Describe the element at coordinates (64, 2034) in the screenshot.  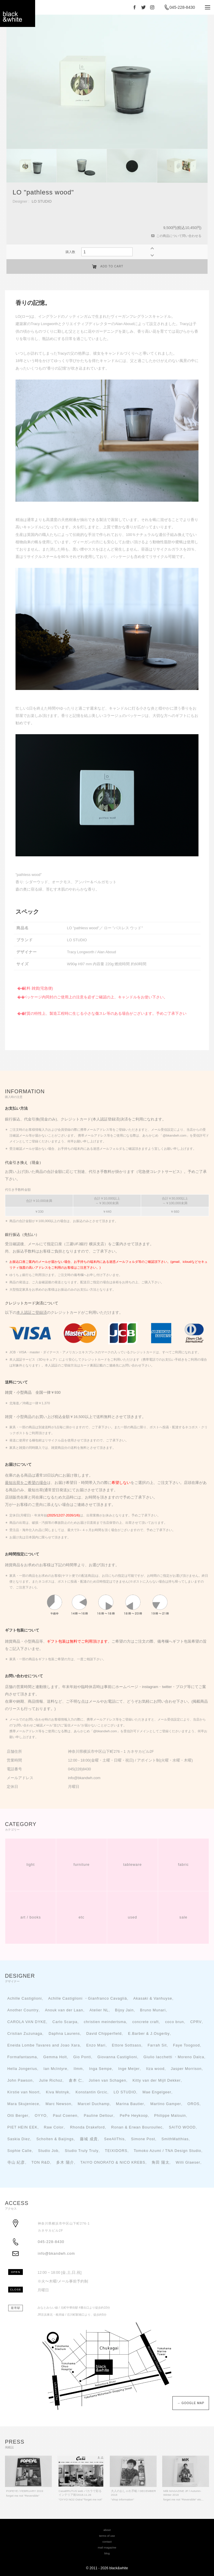
I see `Daphna Laurens` at that location.